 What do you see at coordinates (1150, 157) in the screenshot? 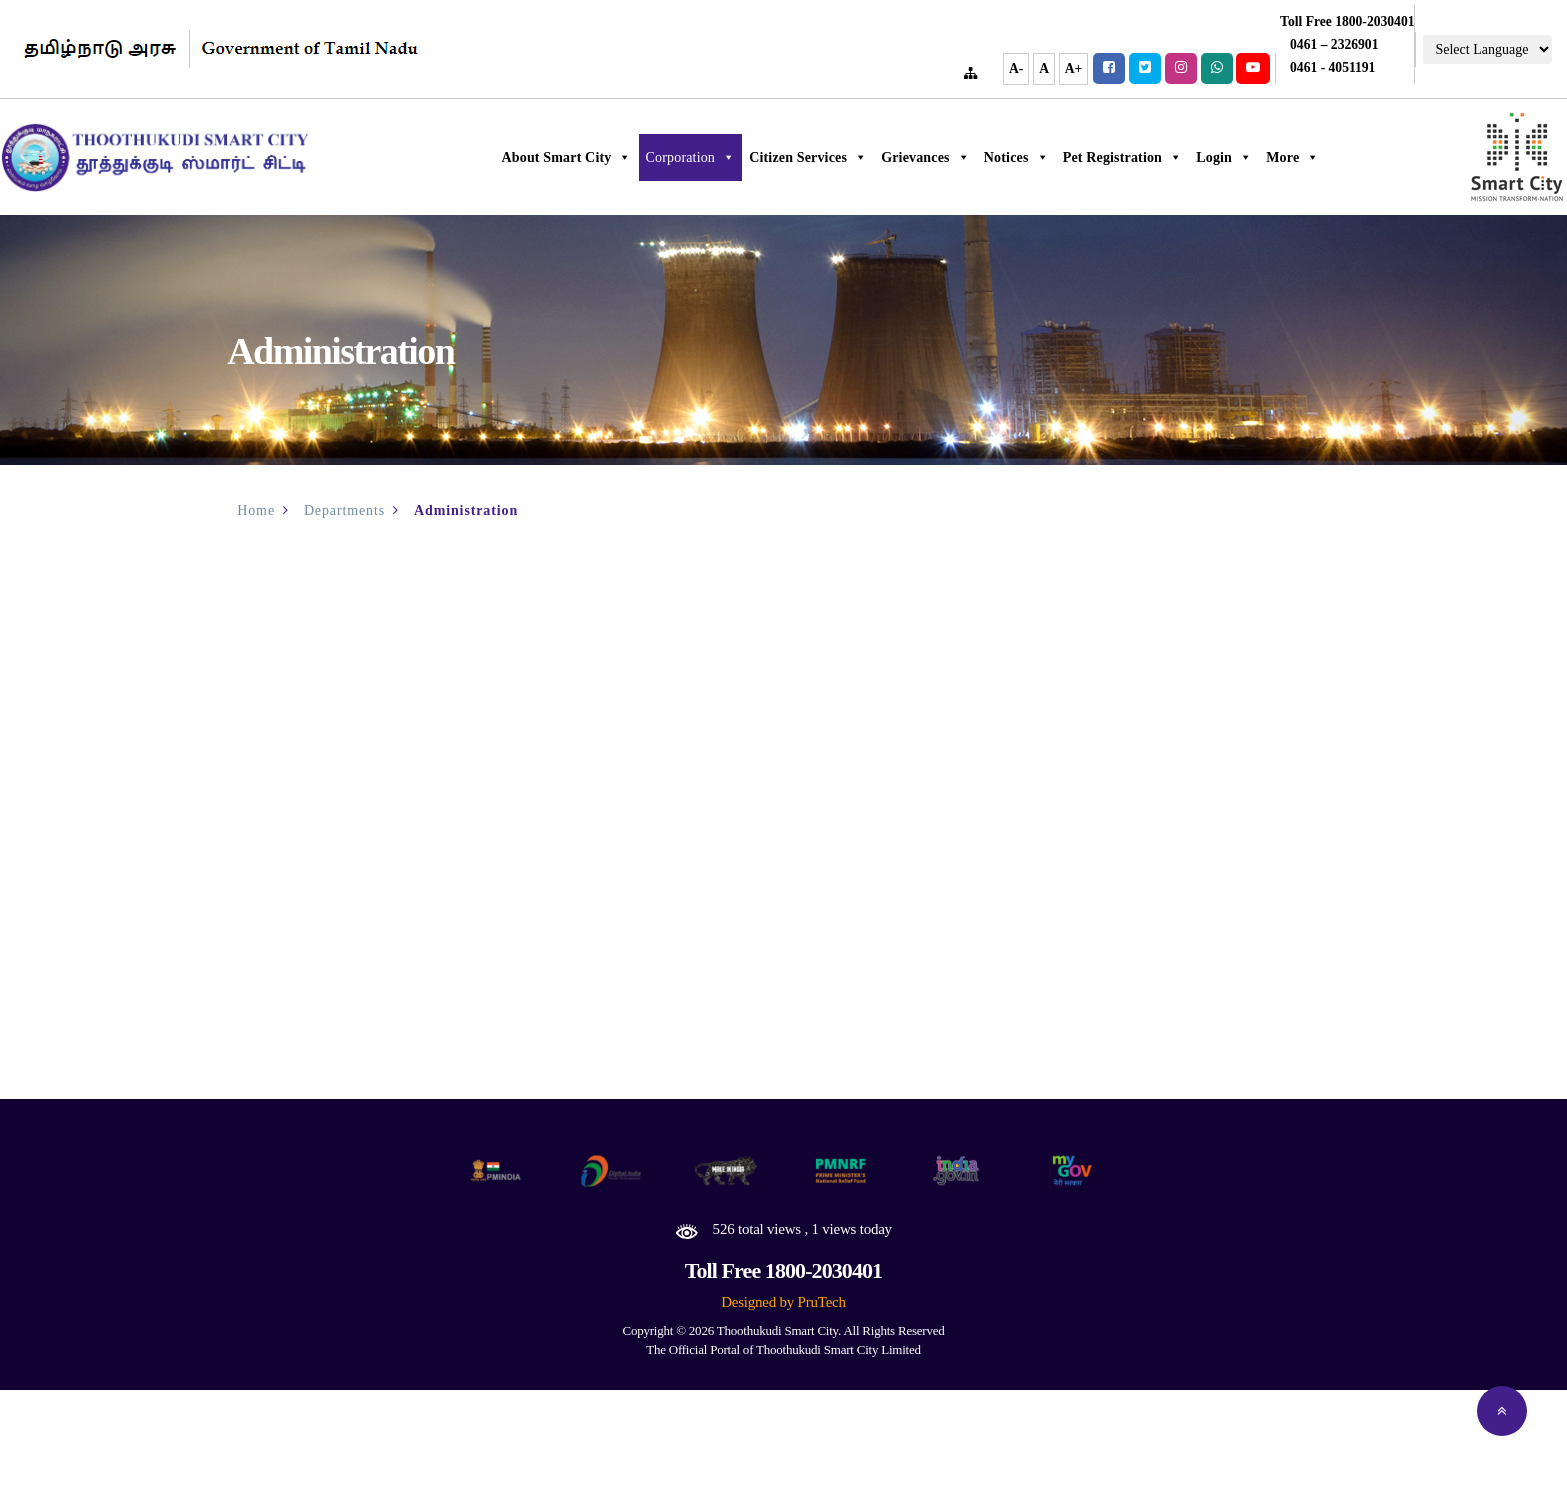
I see `Pet Registration` at bounding box center [1150, 157].